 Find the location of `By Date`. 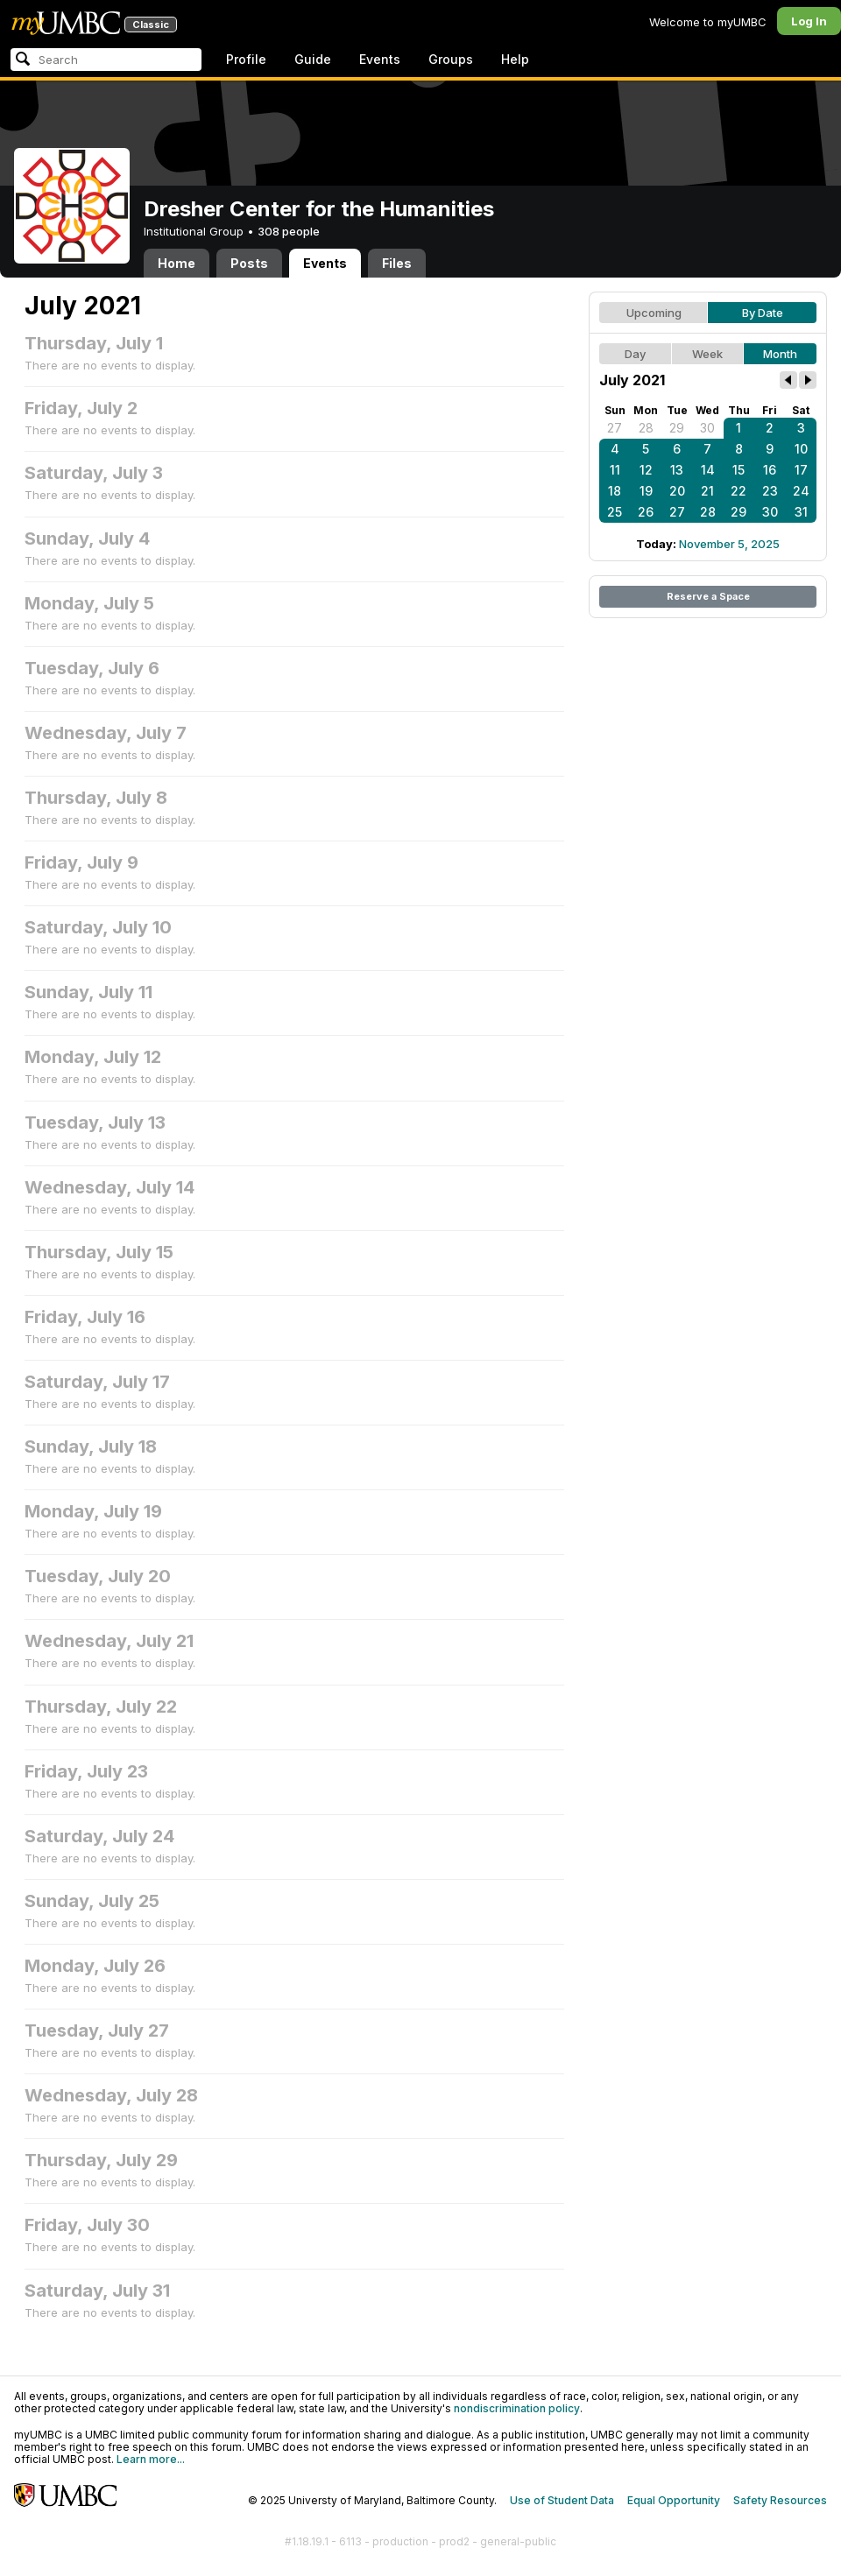

By Date is located at coordinates (762, 313).